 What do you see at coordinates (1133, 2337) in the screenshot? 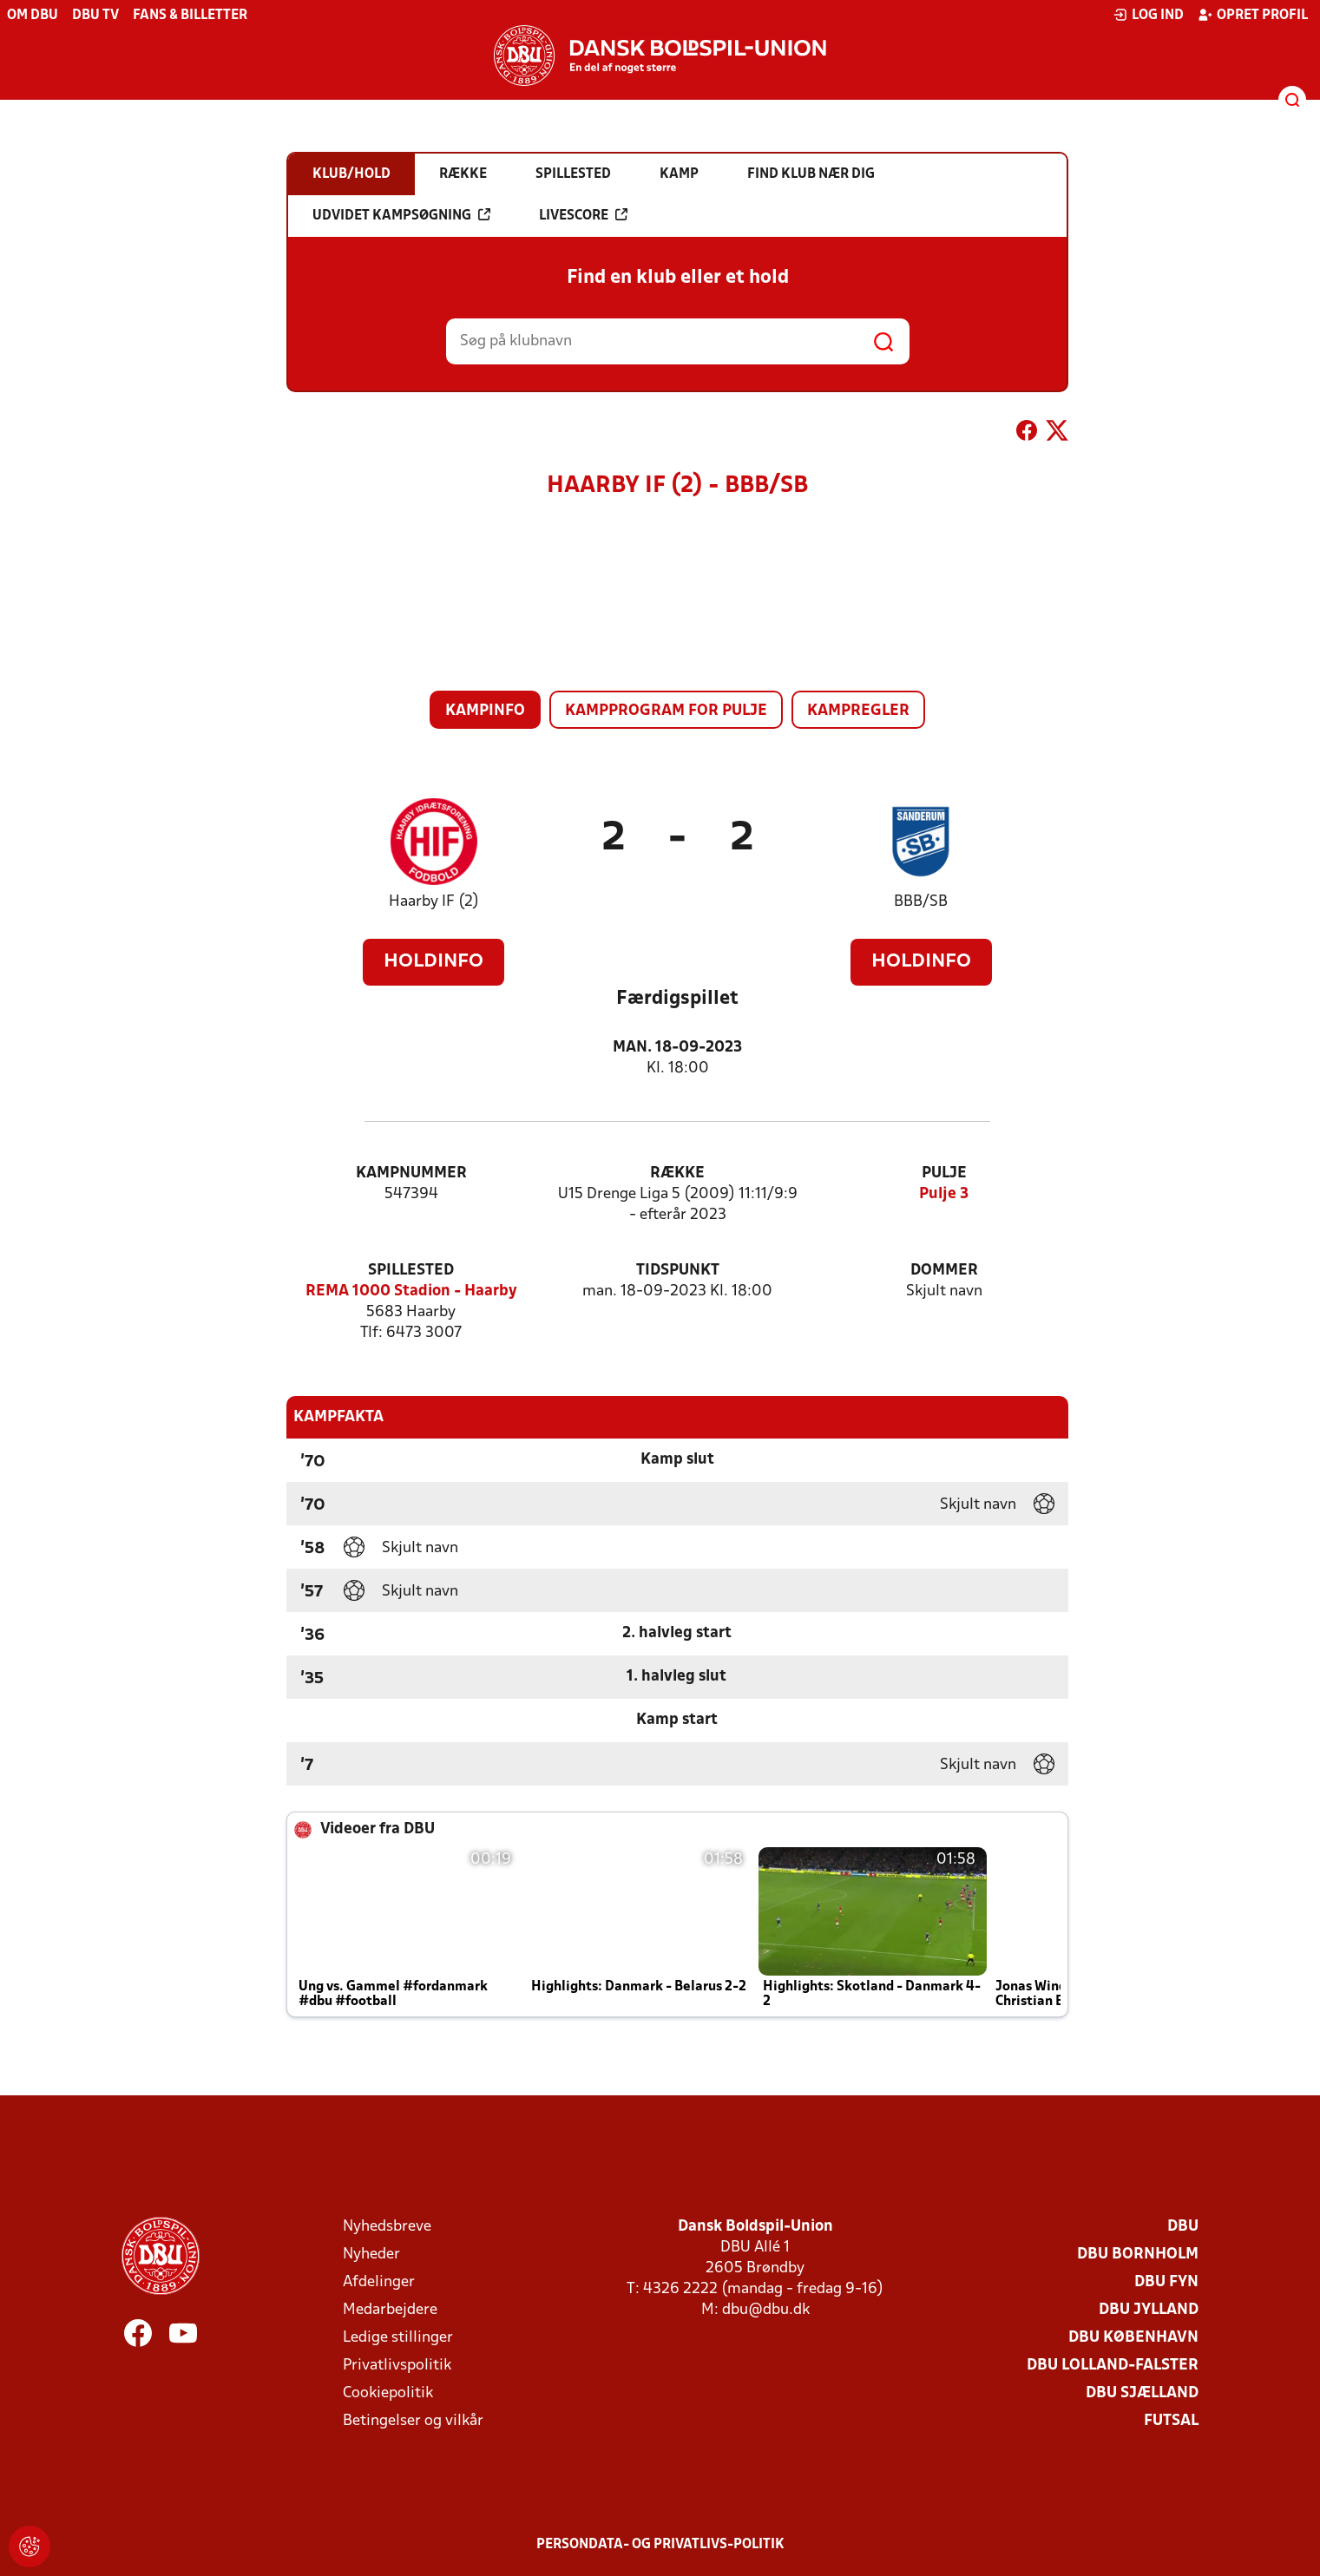
I see `DBU København` at bounding box center [1133, 2337].